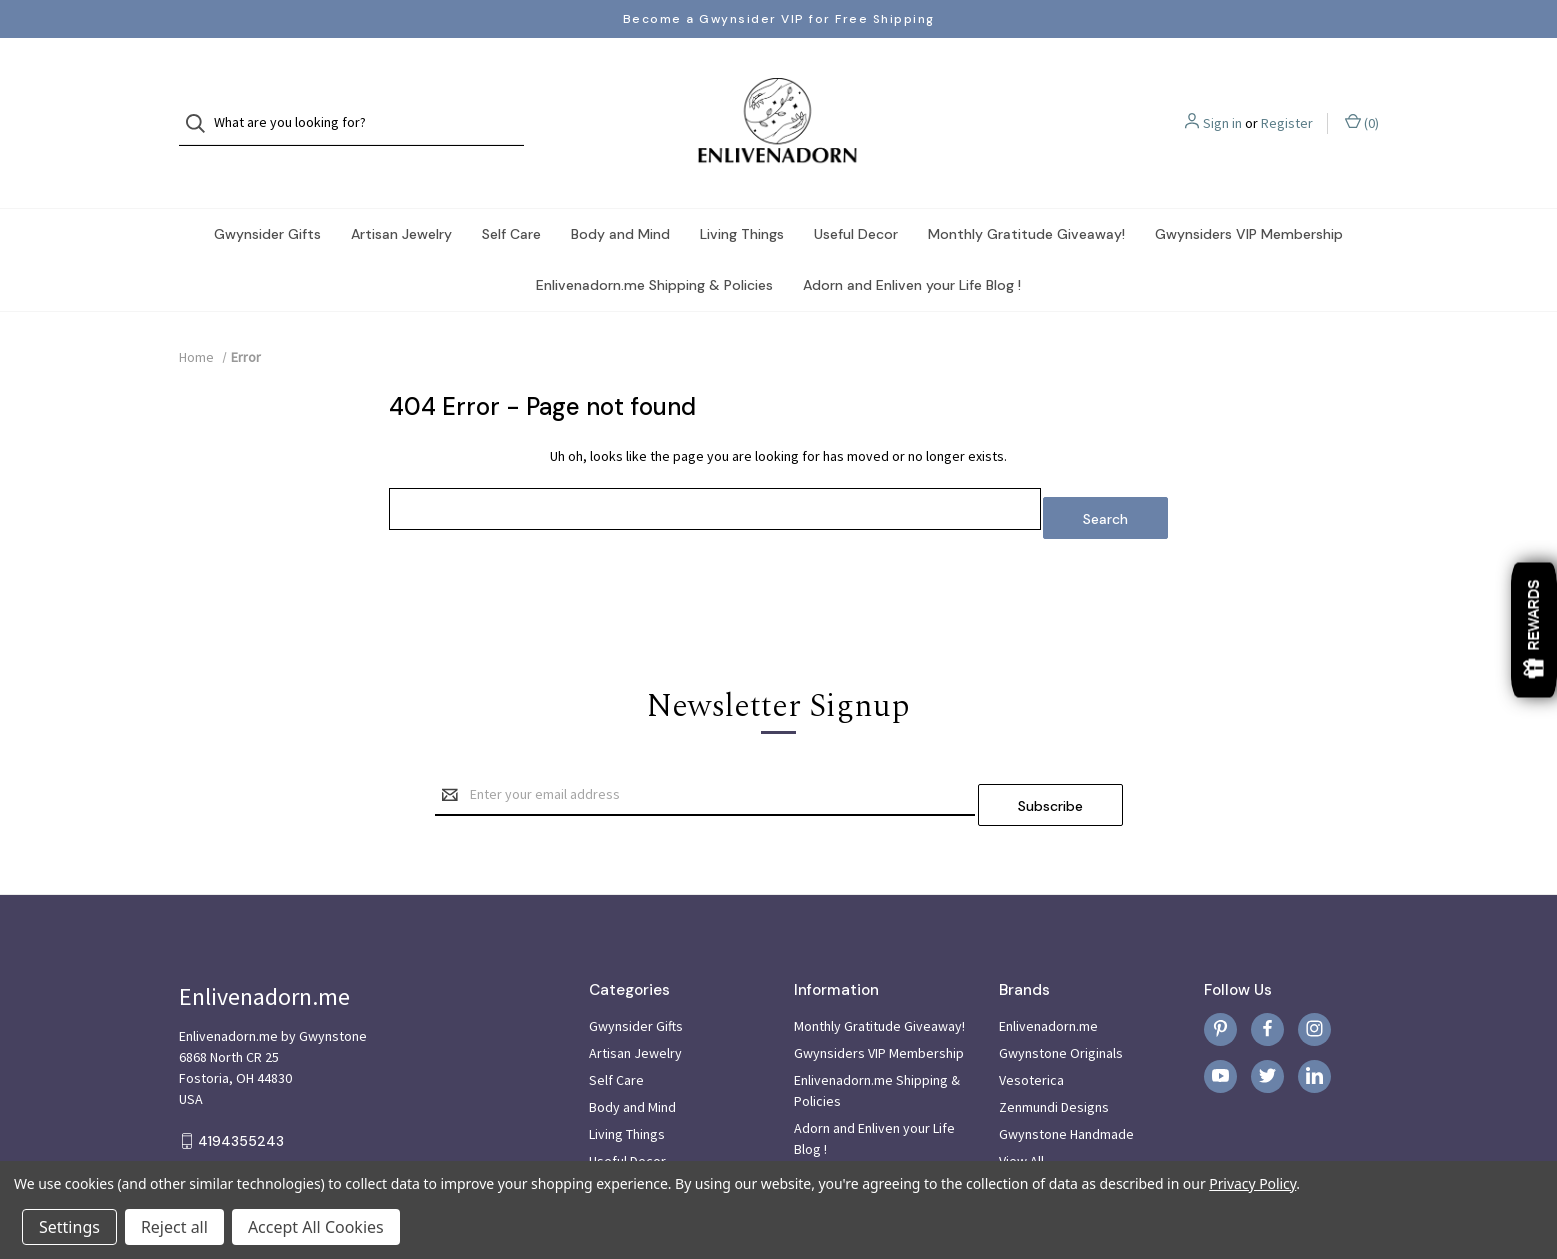 The image size is (1557, 1259). What do you see at coordinates (1362, 102) in the screenshot?
I see `() [Cart with 0 items]` at bounding box center [1362, 102].